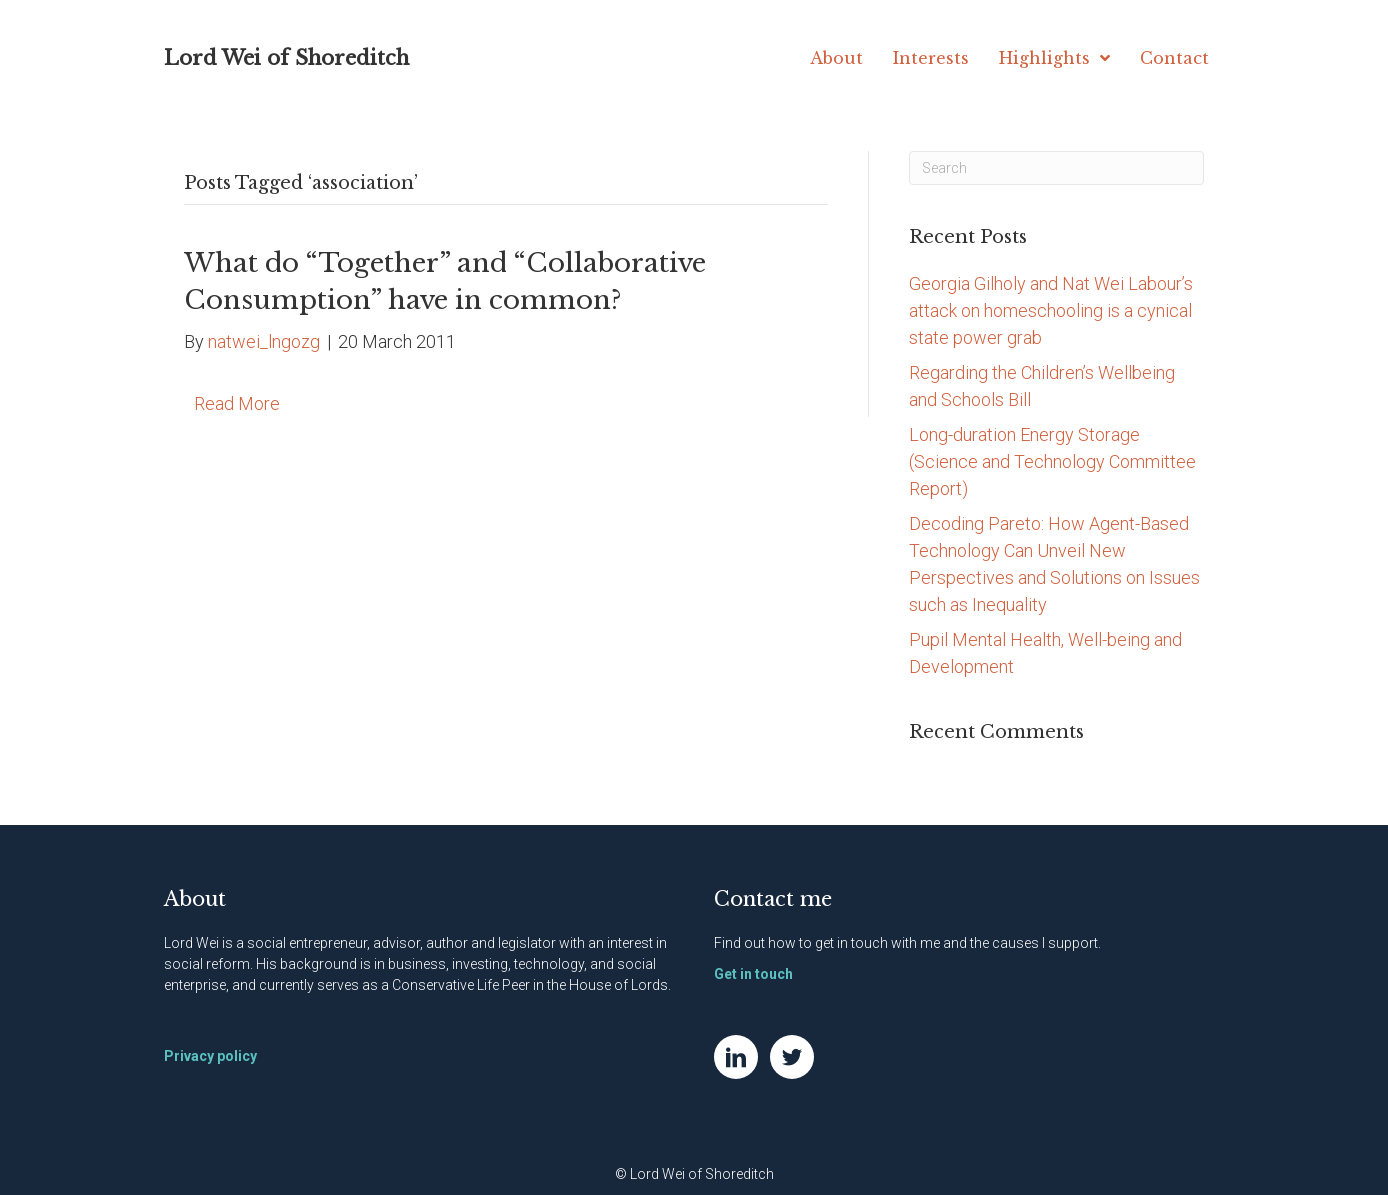 The image size is (1388, 1195). What do you see at coordinates (1056, 168) in the screenshot?
I see `[Search]` at bounding box center [1056, 168].